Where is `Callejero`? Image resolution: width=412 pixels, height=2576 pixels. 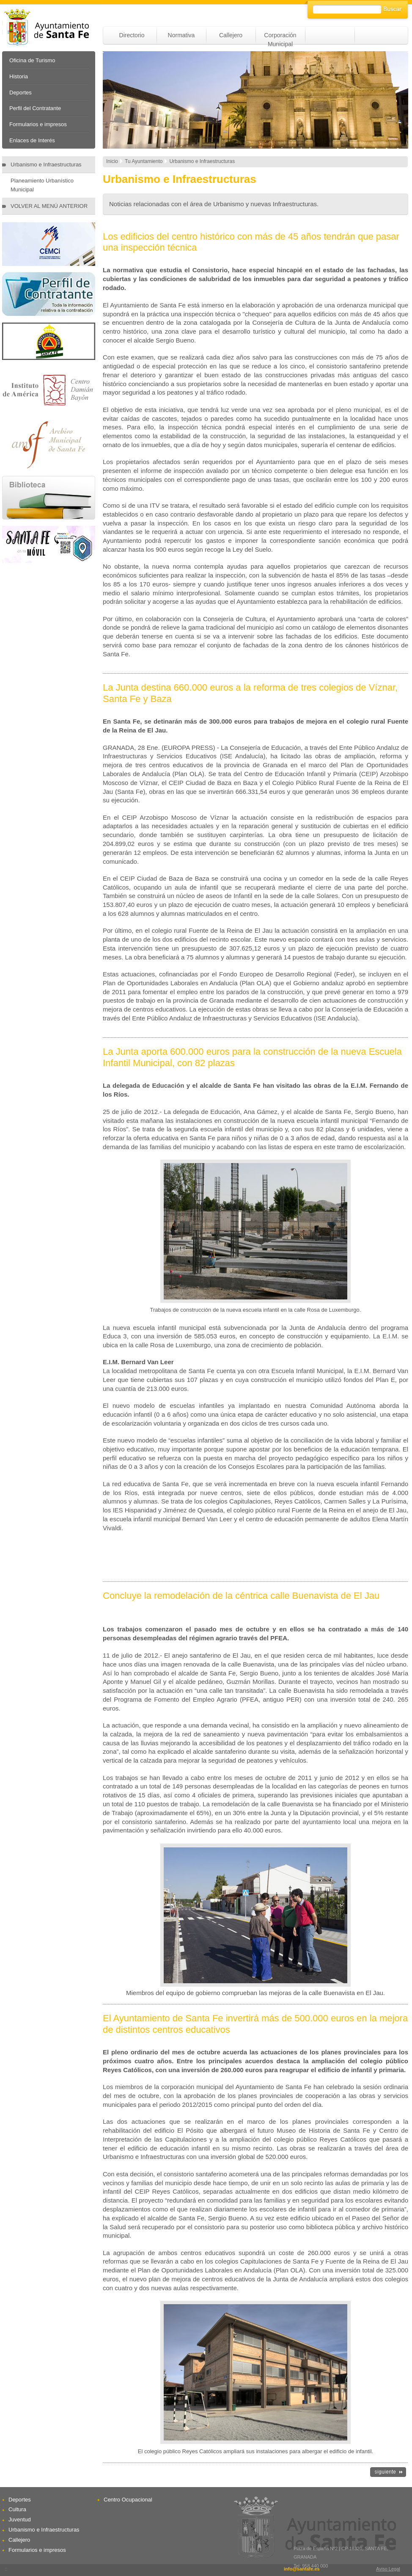 Callejero is located at coordinates (230, 35).